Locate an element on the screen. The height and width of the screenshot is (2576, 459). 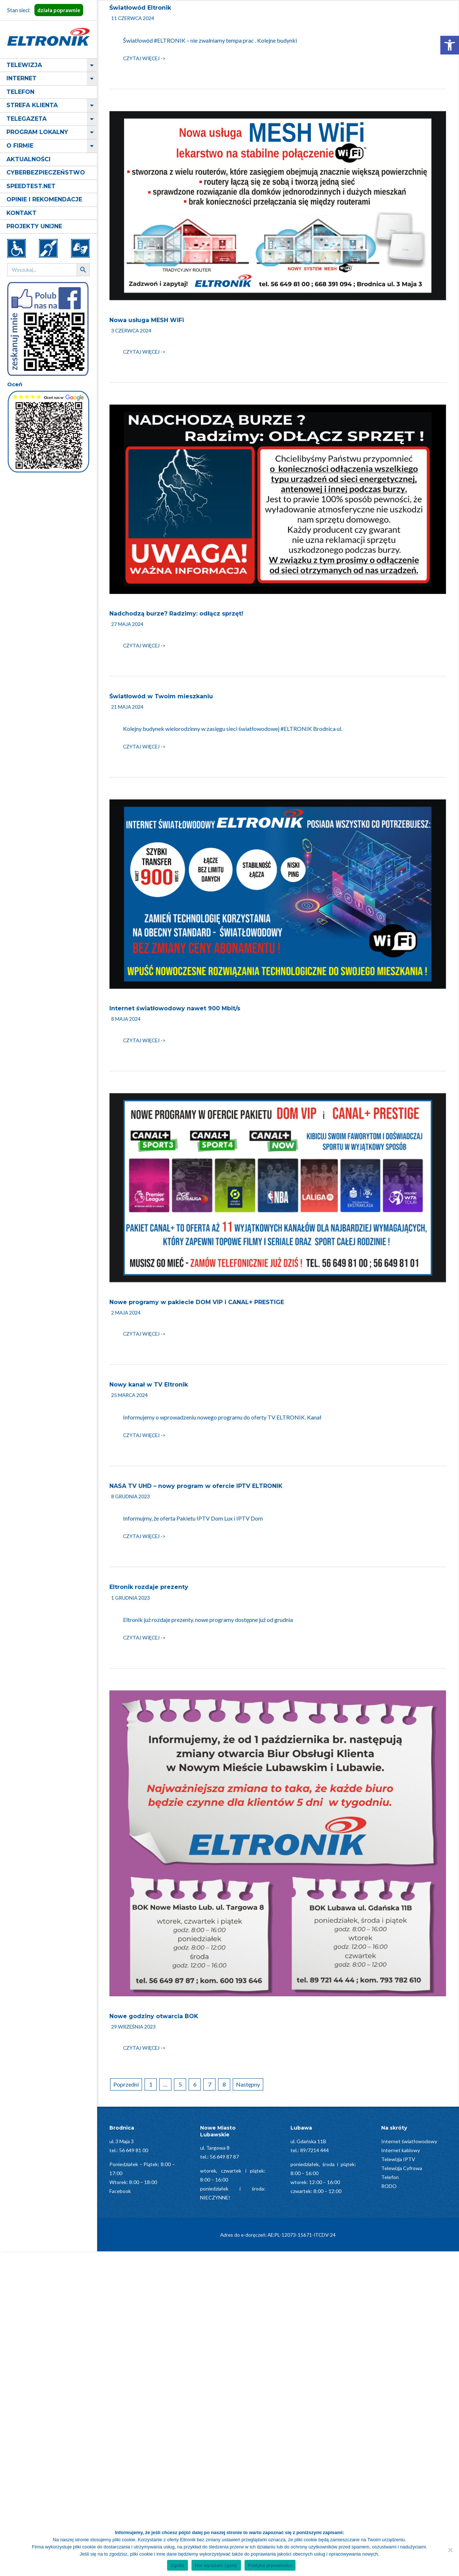
56 649 87 87 is located at coordinates (224, 2157).